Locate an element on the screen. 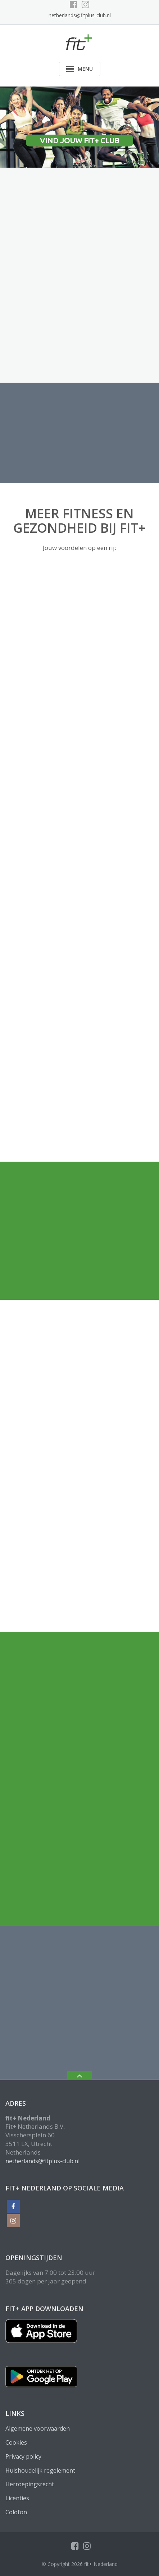  Huishoudelijk regelement is located at coordinates (40, 2470).